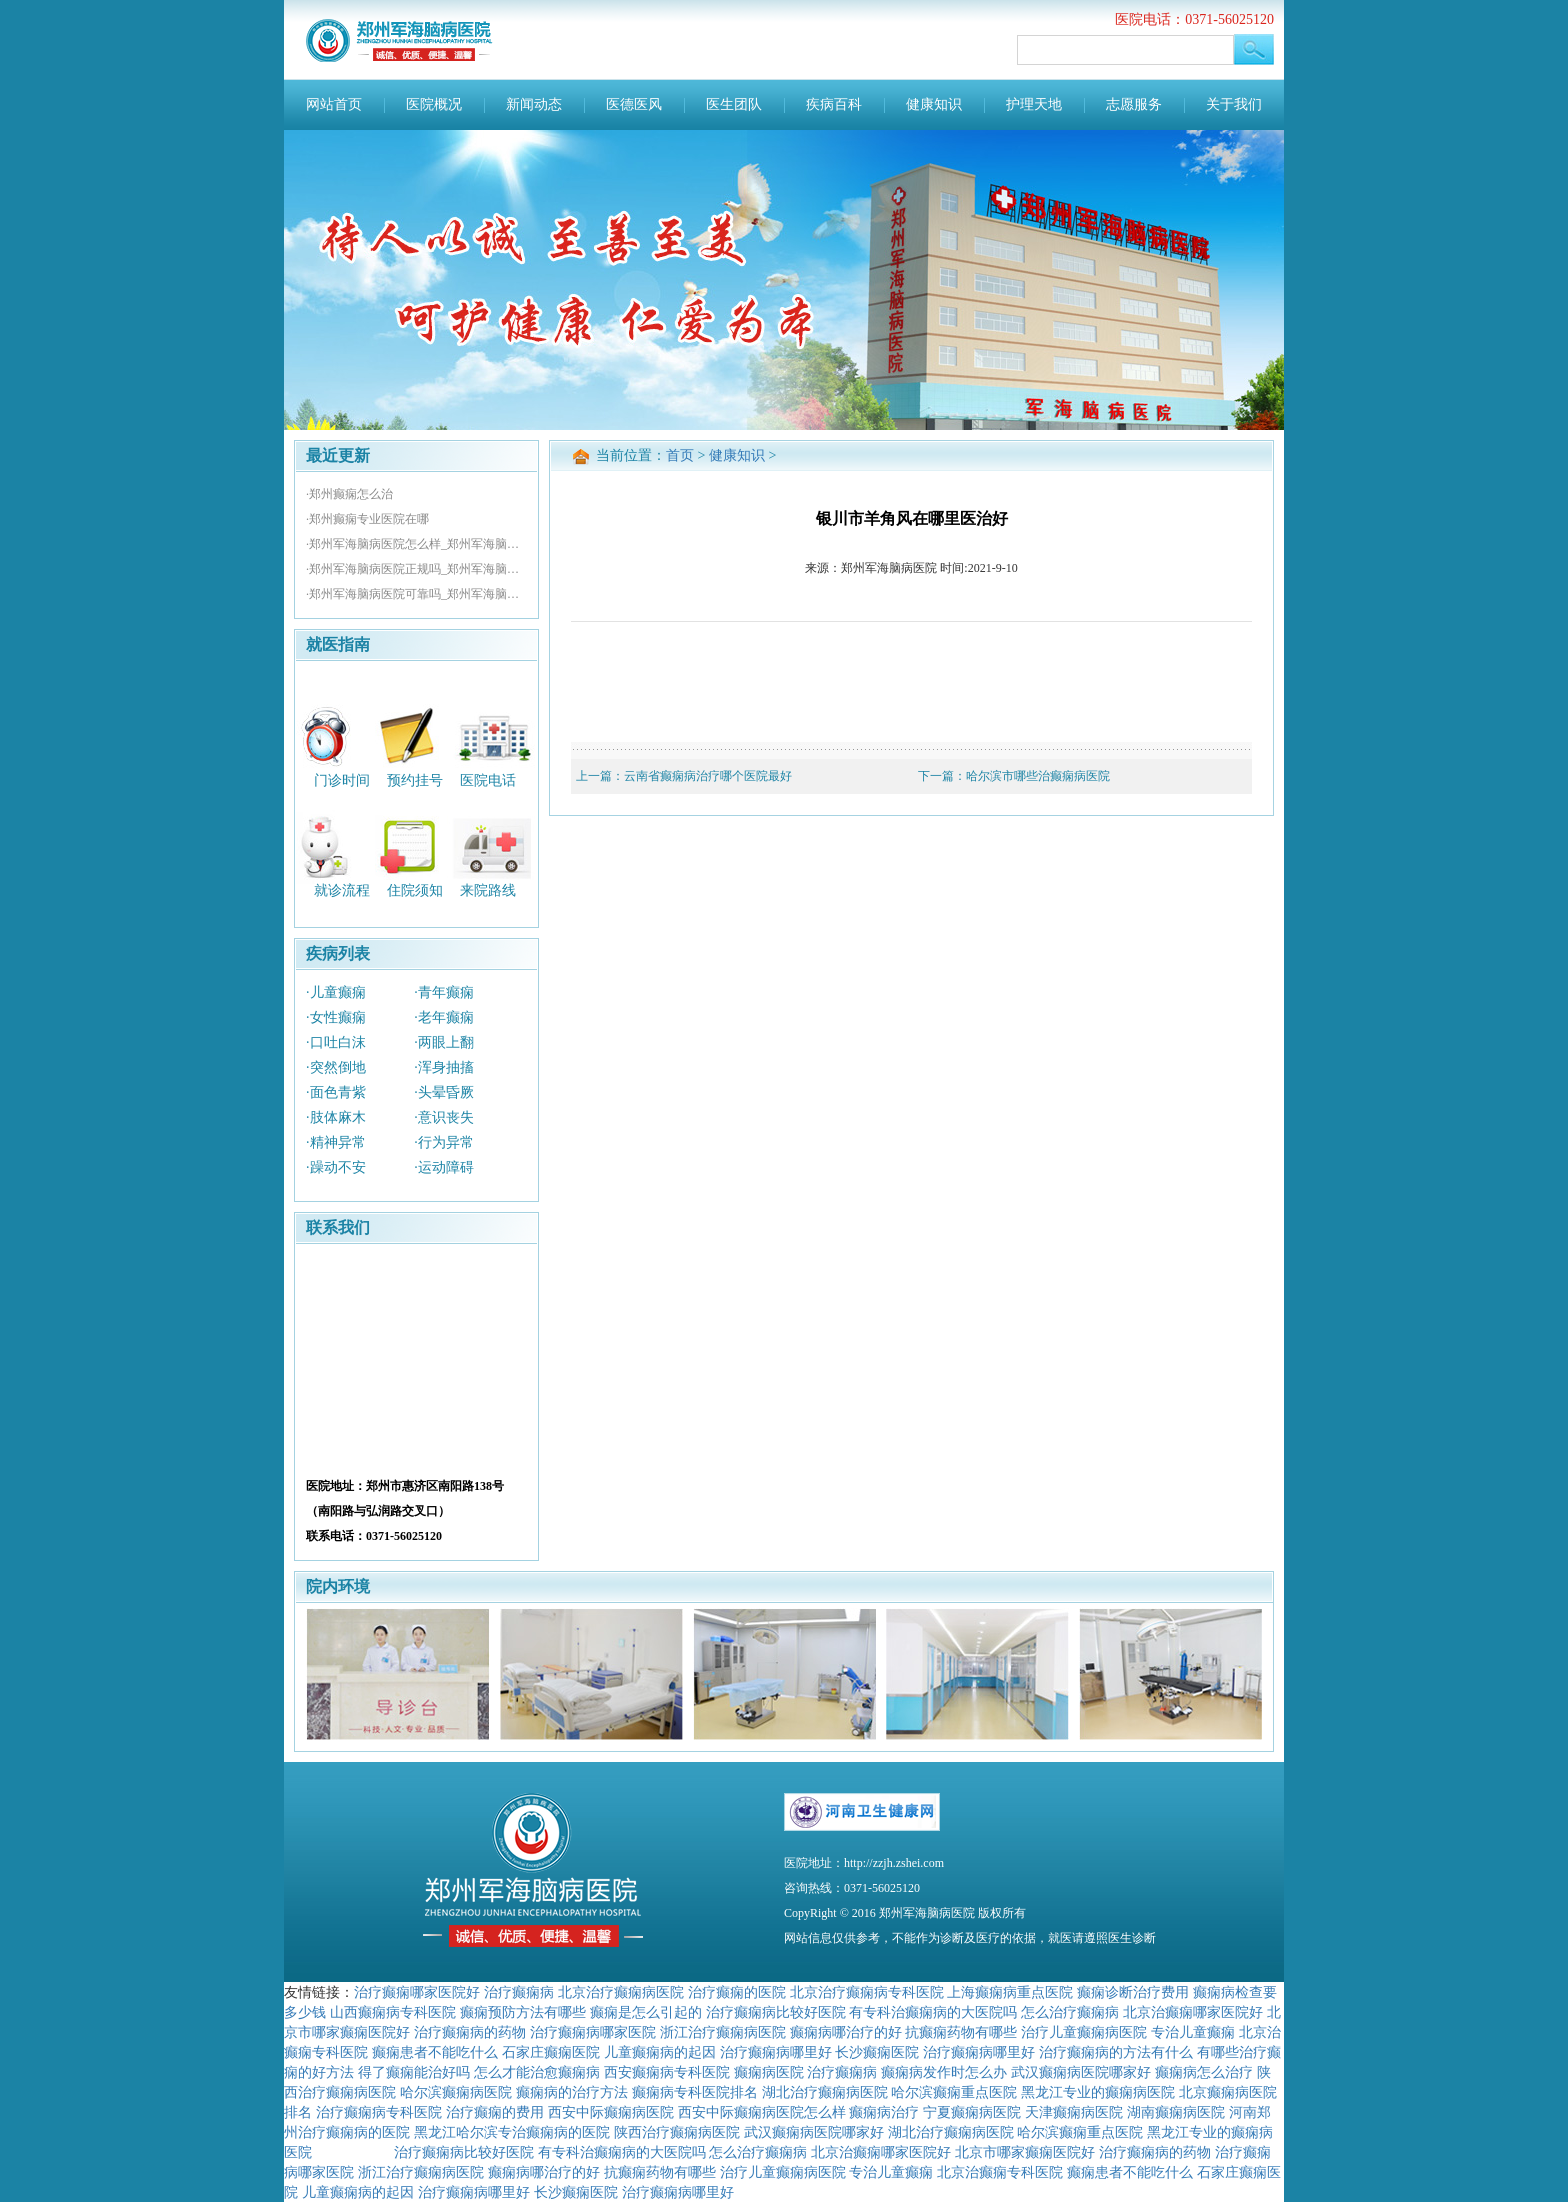 The width and height of the screenshot is (1568, 2202). I want to click on 宁夏癫痫病医院, so click(972, 2112).